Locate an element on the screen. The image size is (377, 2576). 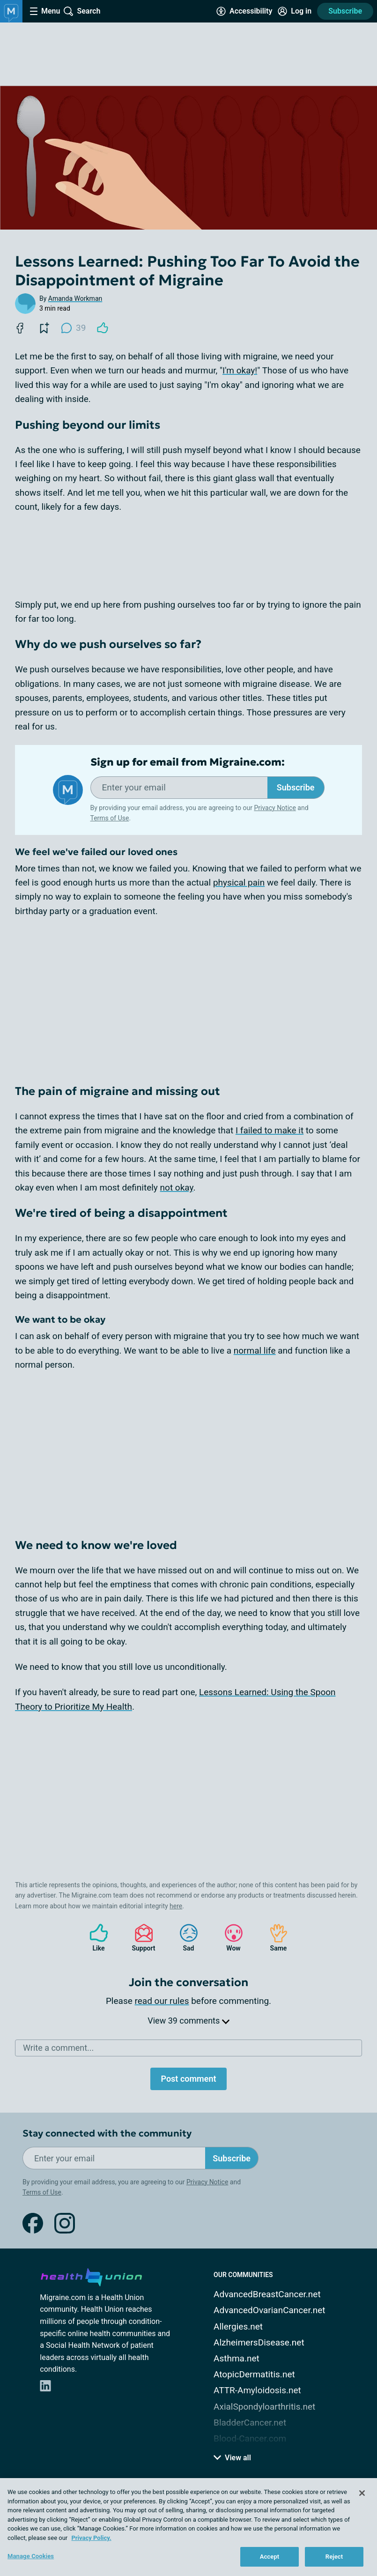
Sign up for email from Migraine.com: is located at coordinates (187, 762).